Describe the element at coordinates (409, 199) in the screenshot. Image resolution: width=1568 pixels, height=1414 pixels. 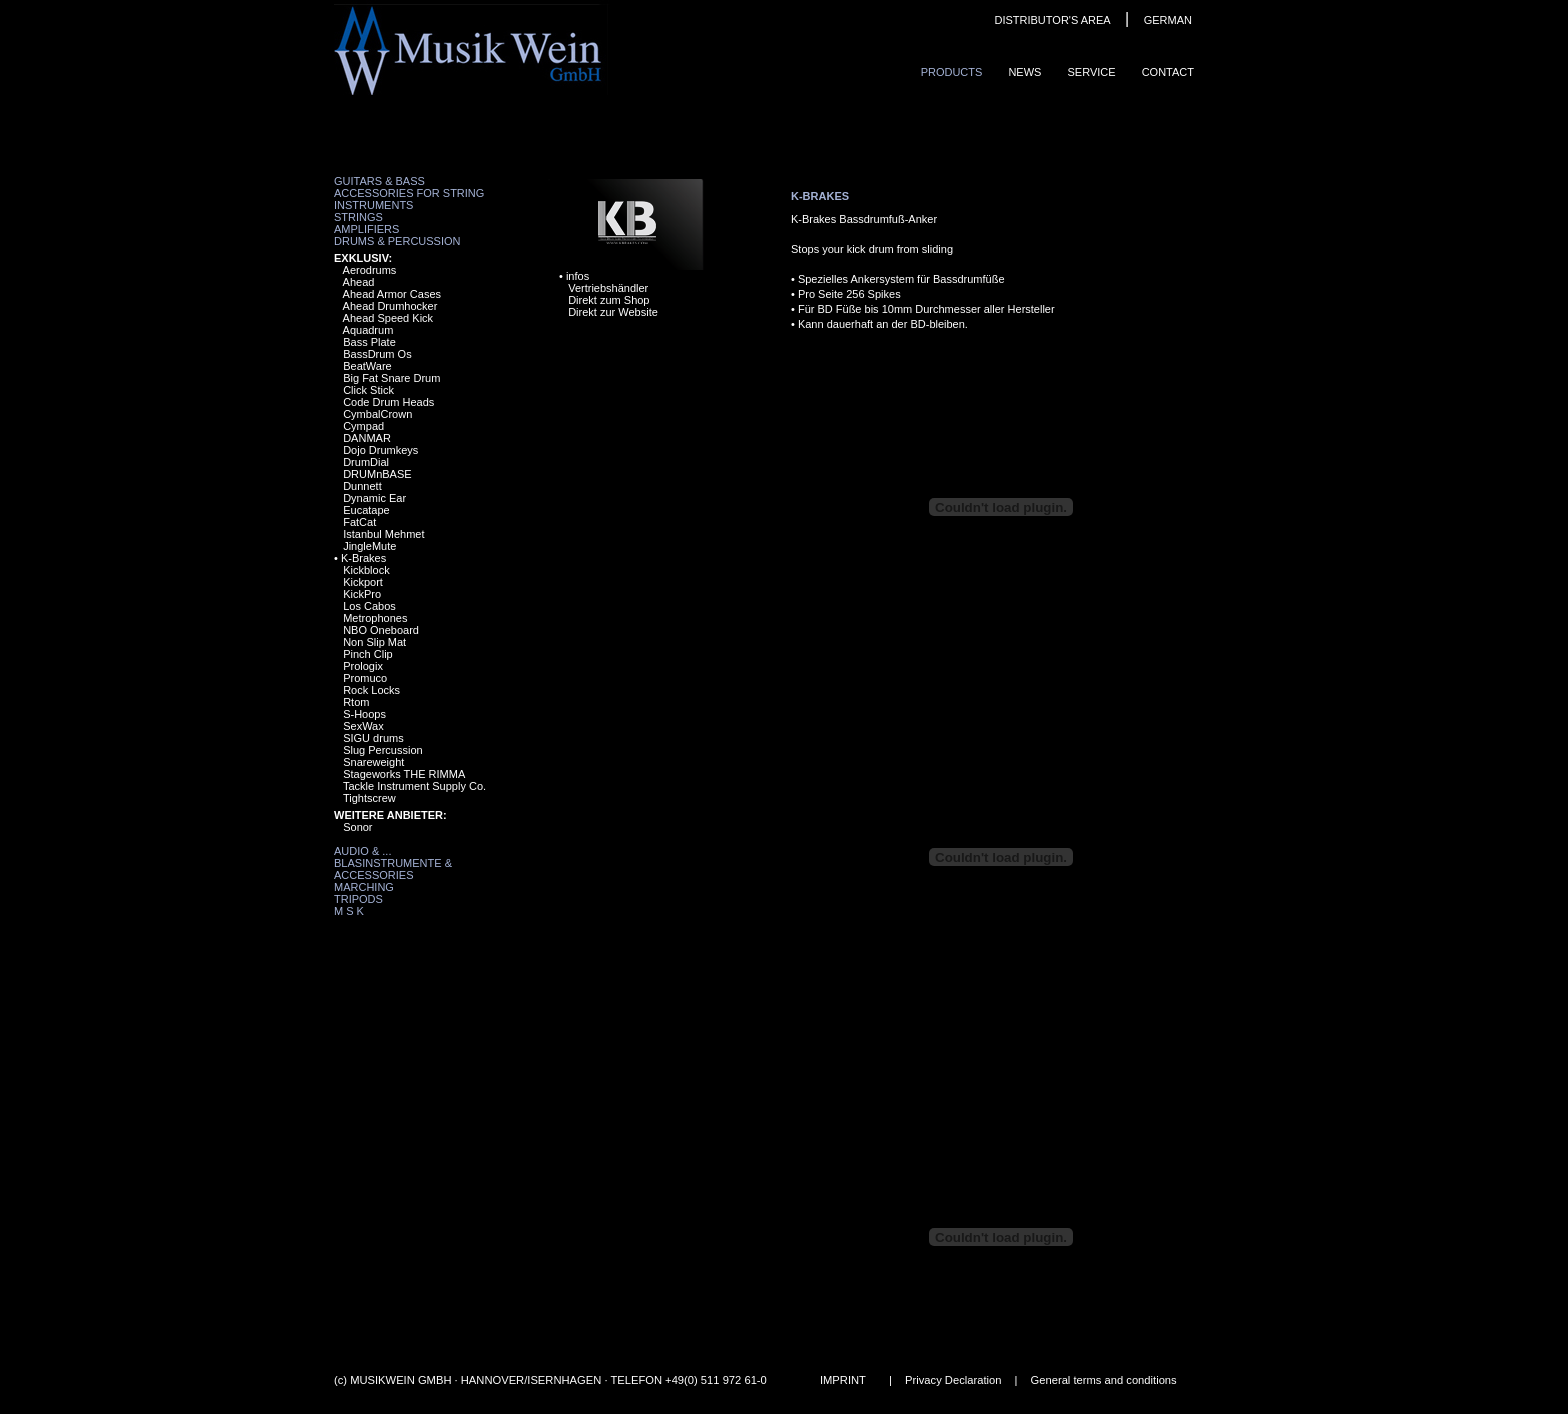
I see `Accessories for String Instruments` at that location.